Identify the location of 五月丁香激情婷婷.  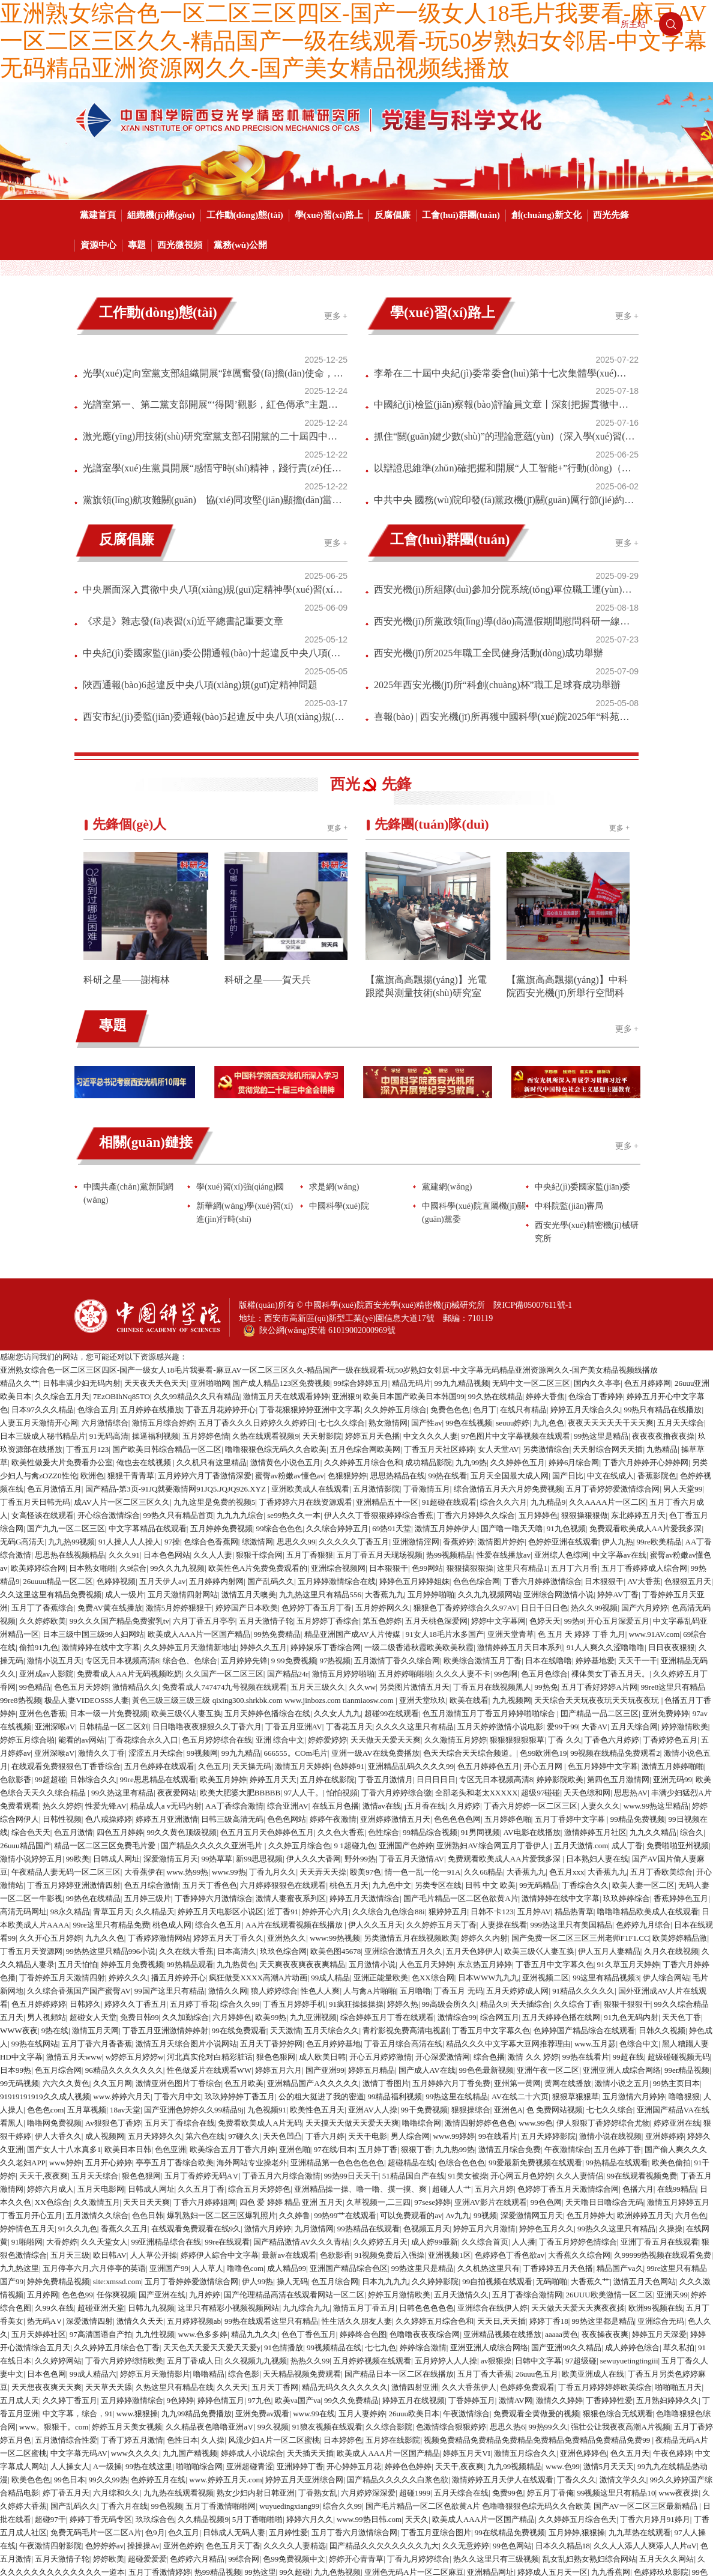
(159, 2450).